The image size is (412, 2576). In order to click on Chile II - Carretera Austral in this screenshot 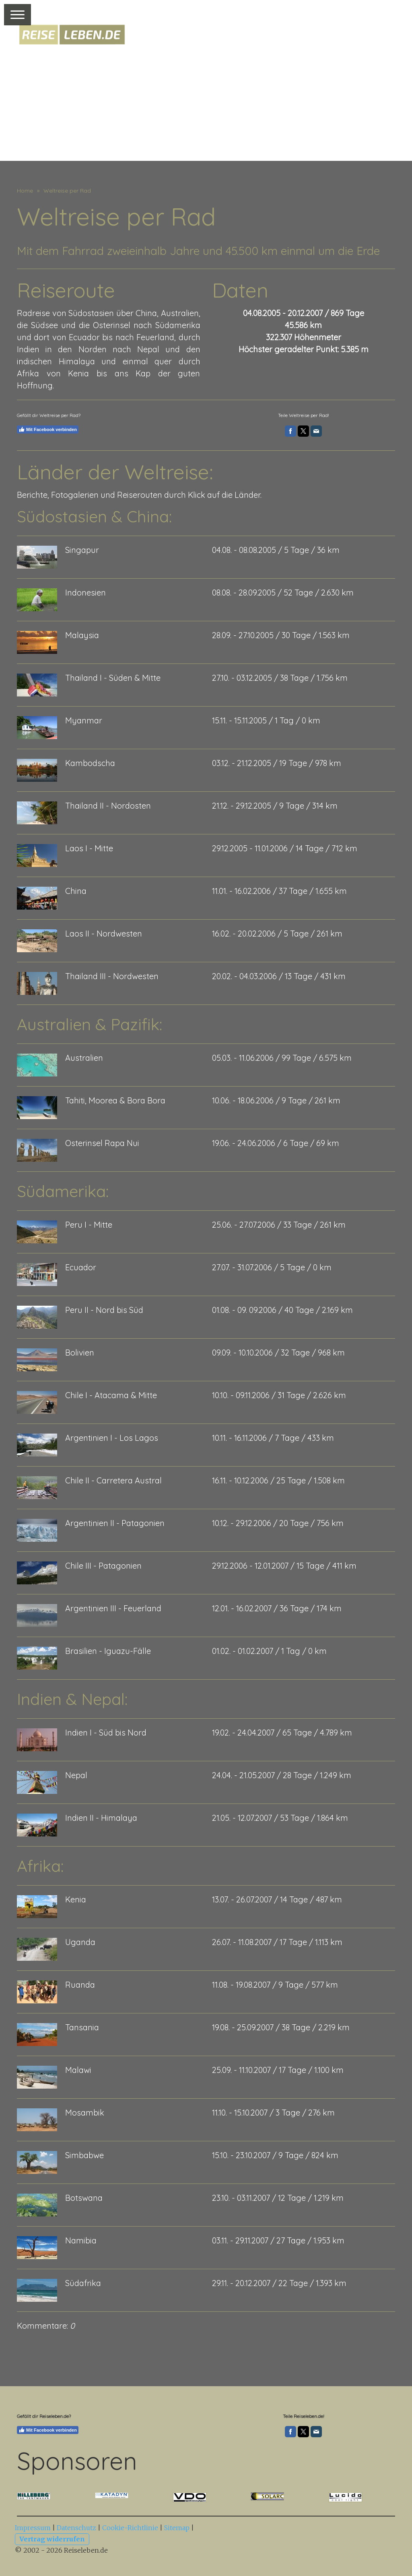, I will do `click(113, 1480)`.